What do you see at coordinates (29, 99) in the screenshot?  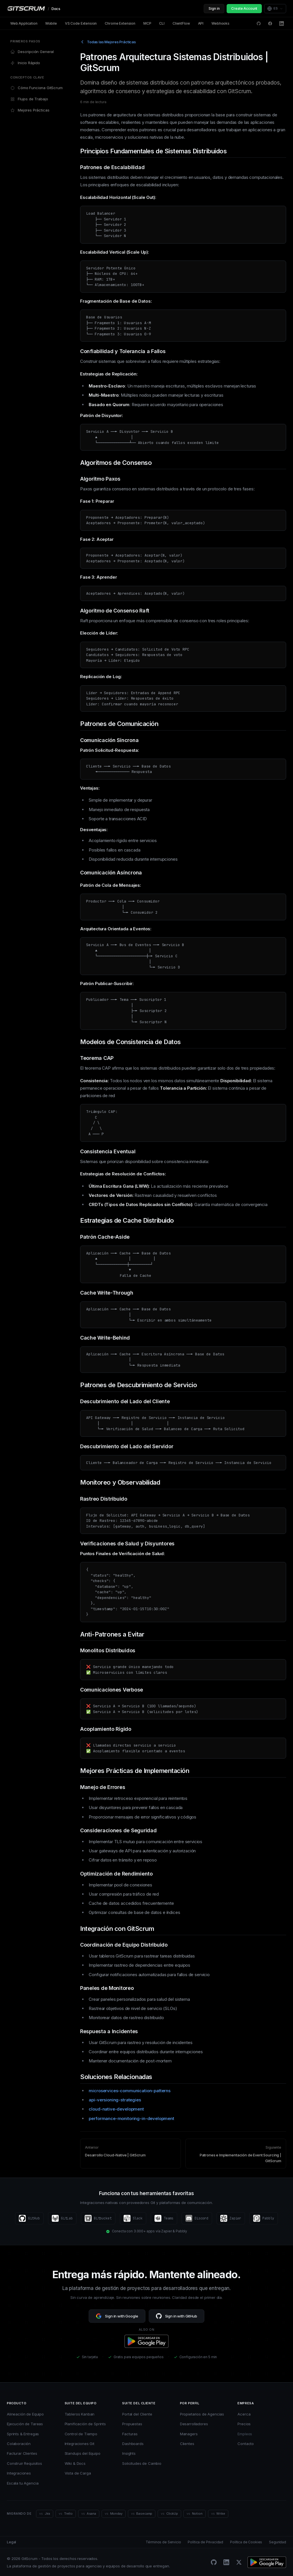 I see `Flujos de Trabajo` at bounding box center [29, 99].